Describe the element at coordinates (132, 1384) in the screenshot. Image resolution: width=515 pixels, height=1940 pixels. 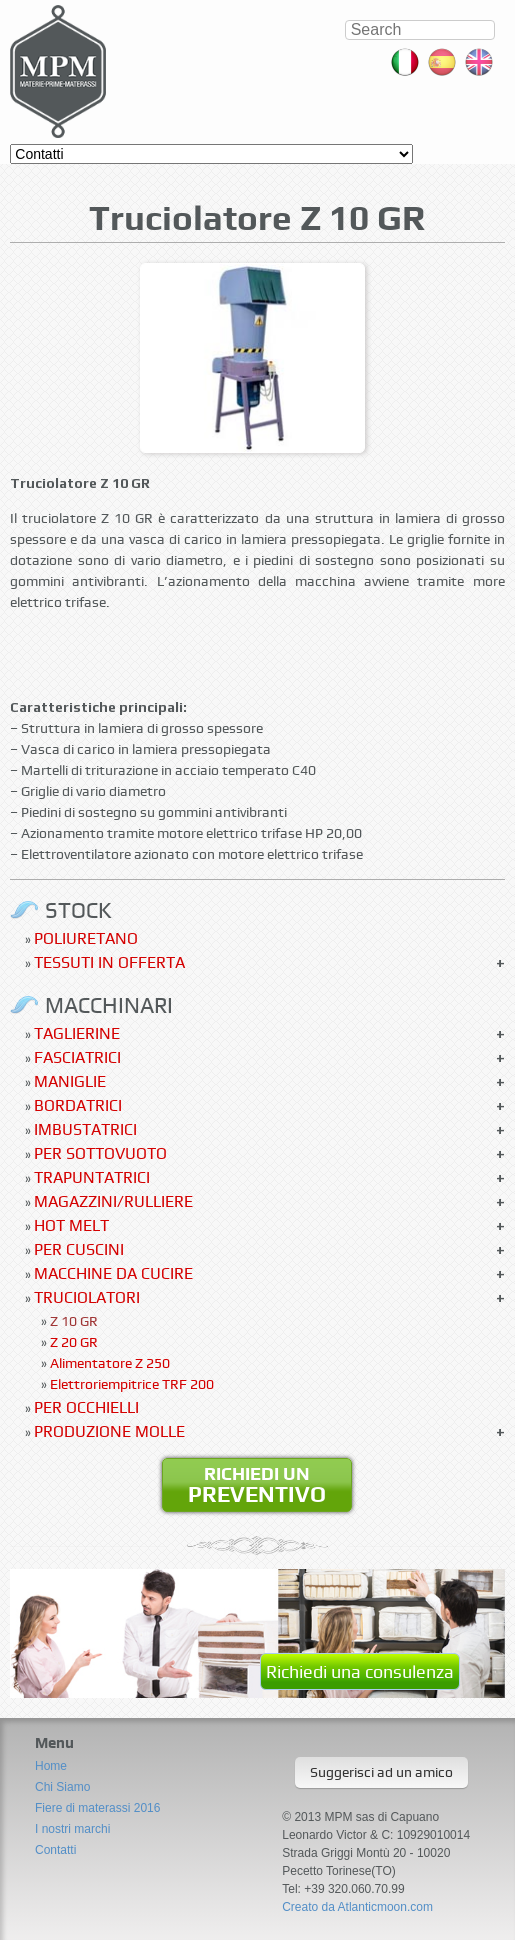
I see `Elettroriempitrice TRF 200` at that location.